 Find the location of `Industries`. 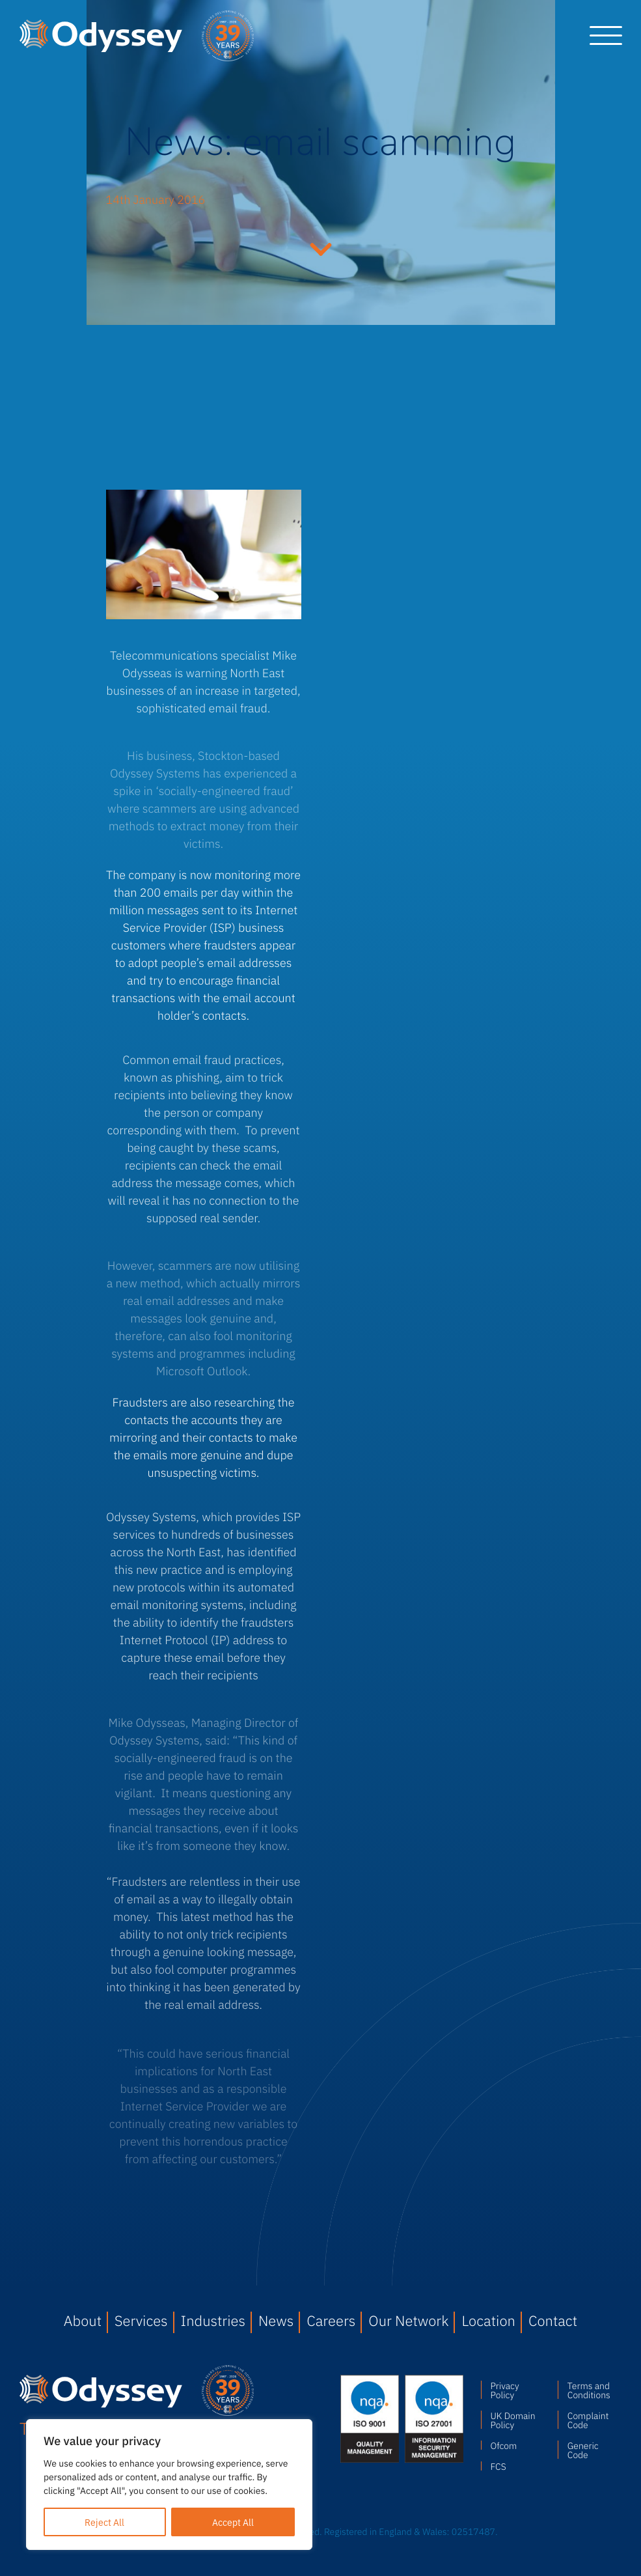

Industries is located at coordinates (213, 2320).